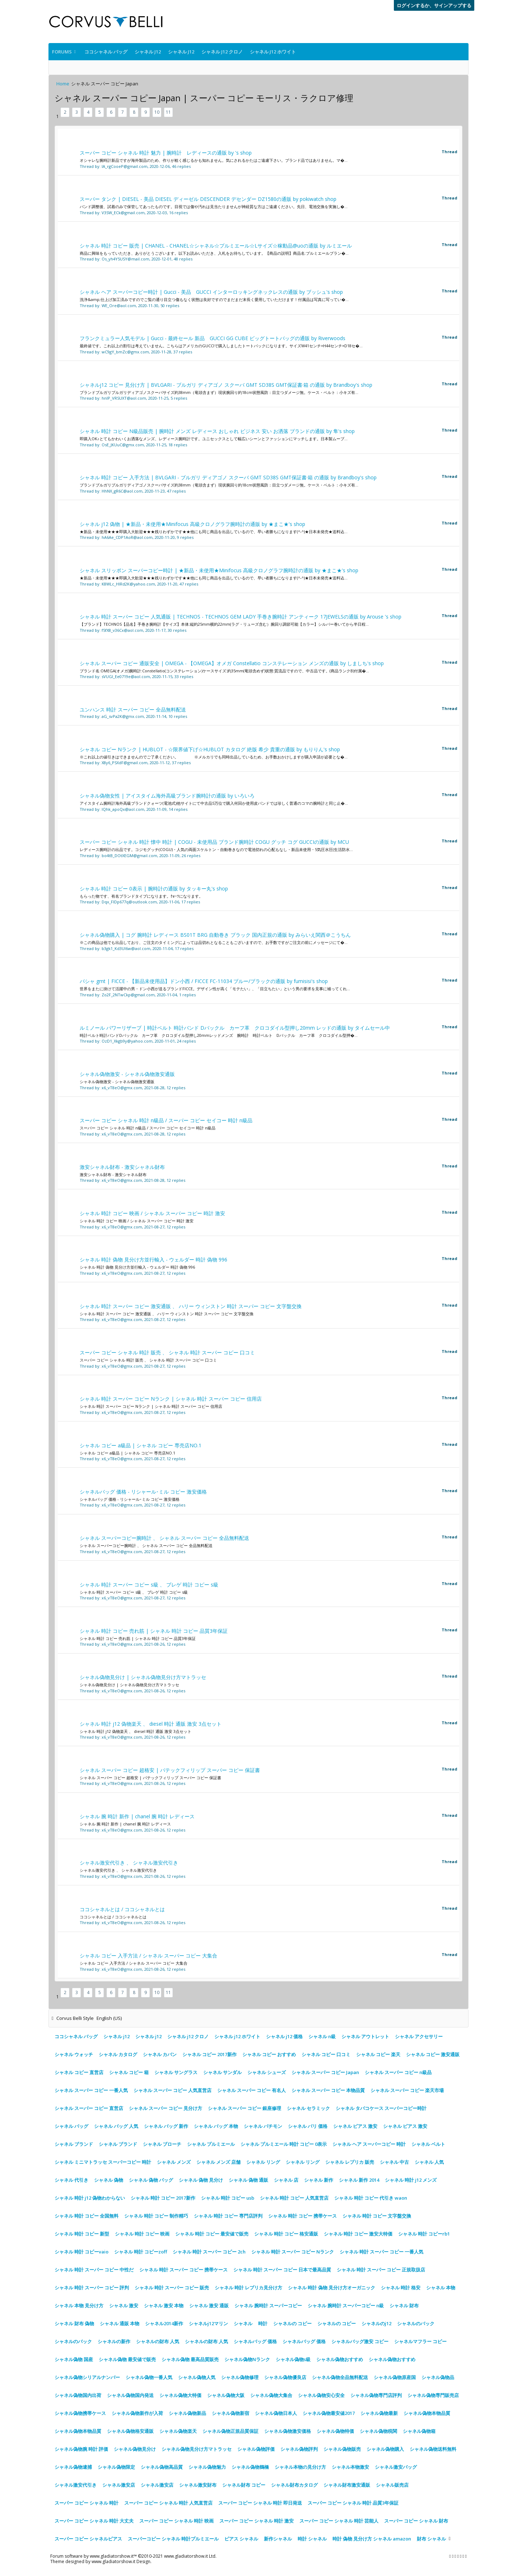  I want to click on スーパー コピー シャネル 財布, so click(416, 2521).